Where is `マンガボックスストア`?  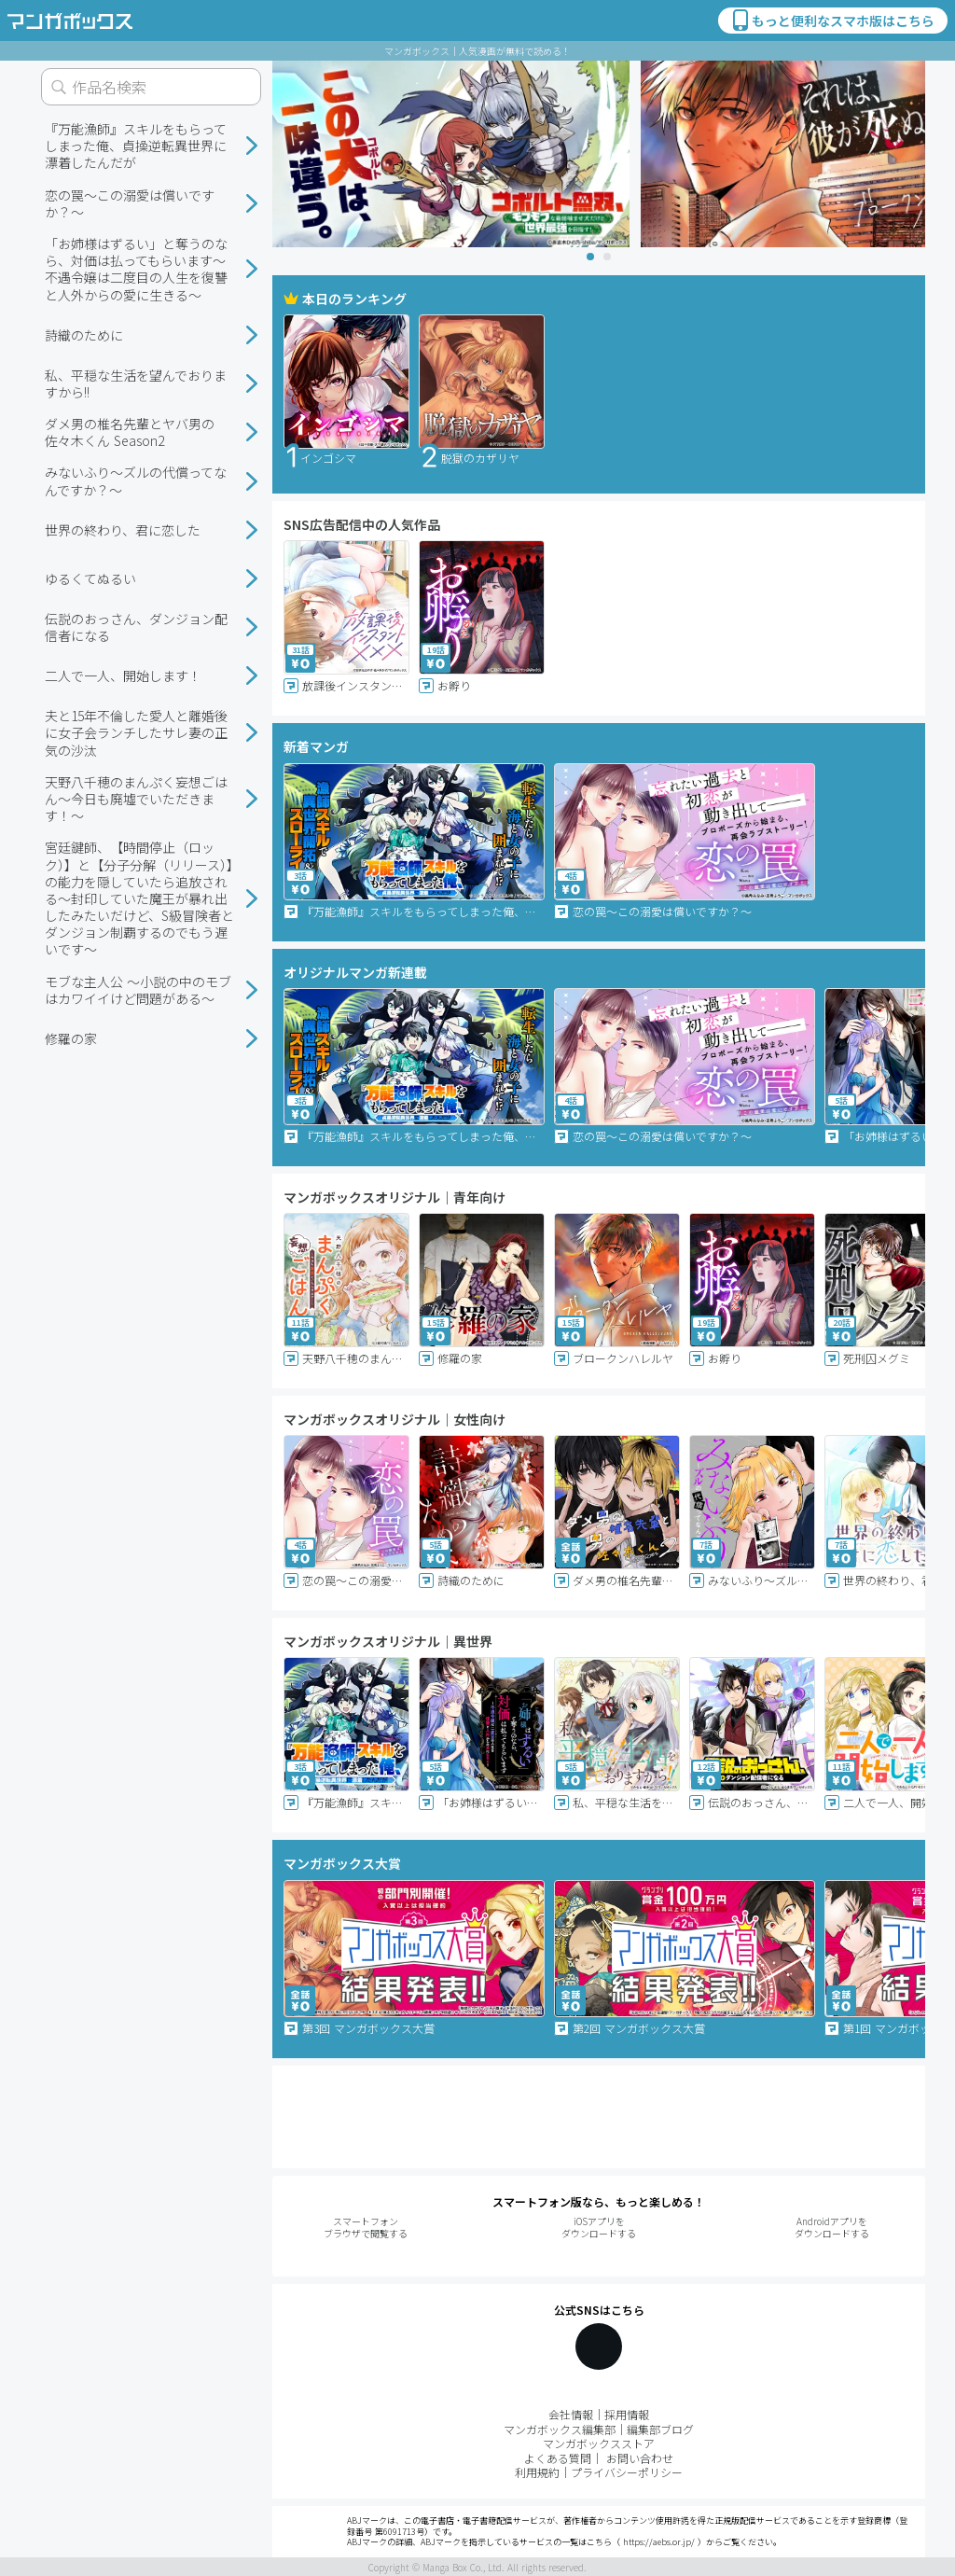 マンガボックスストア is located at coordinates (599, 2443).